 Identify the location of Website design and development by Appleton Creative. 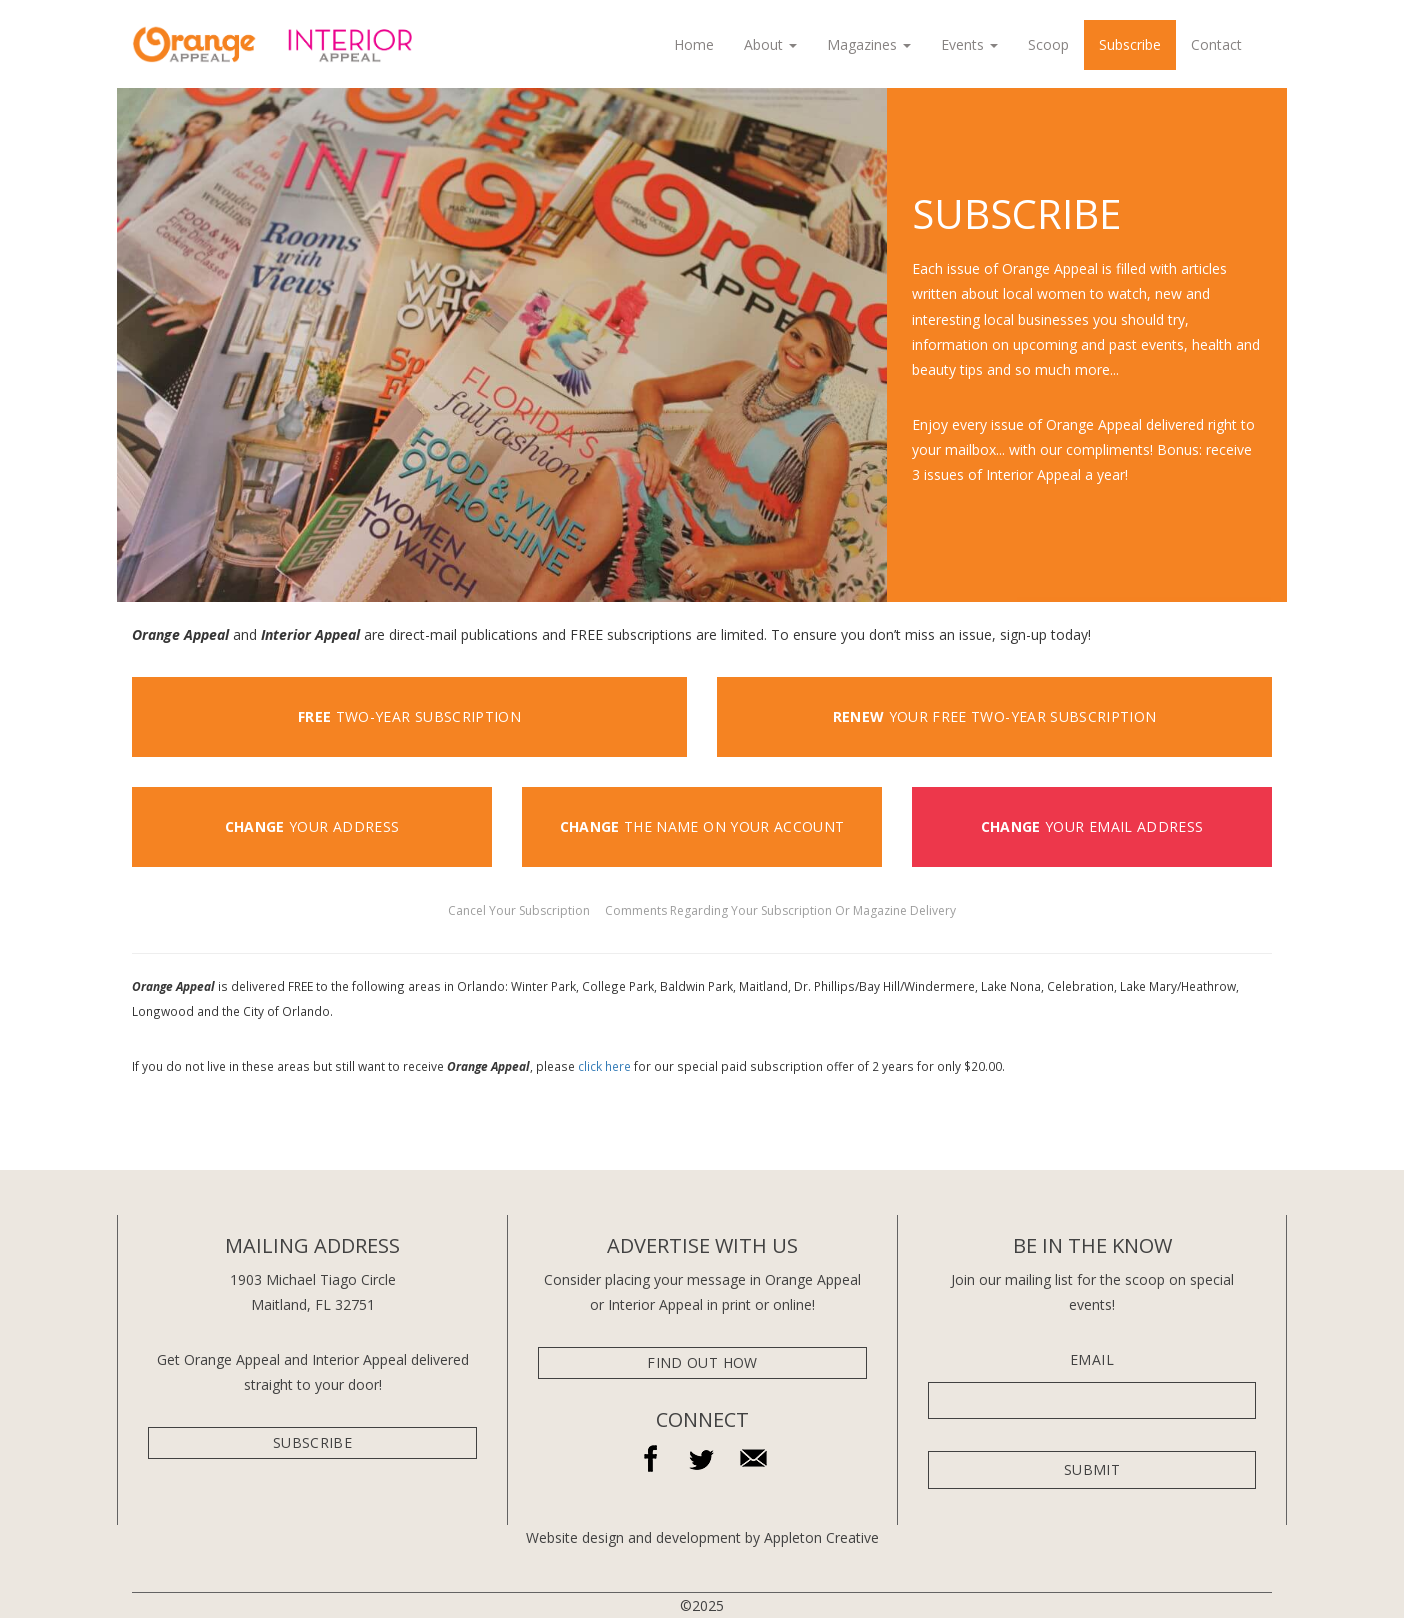
(702, 1537).